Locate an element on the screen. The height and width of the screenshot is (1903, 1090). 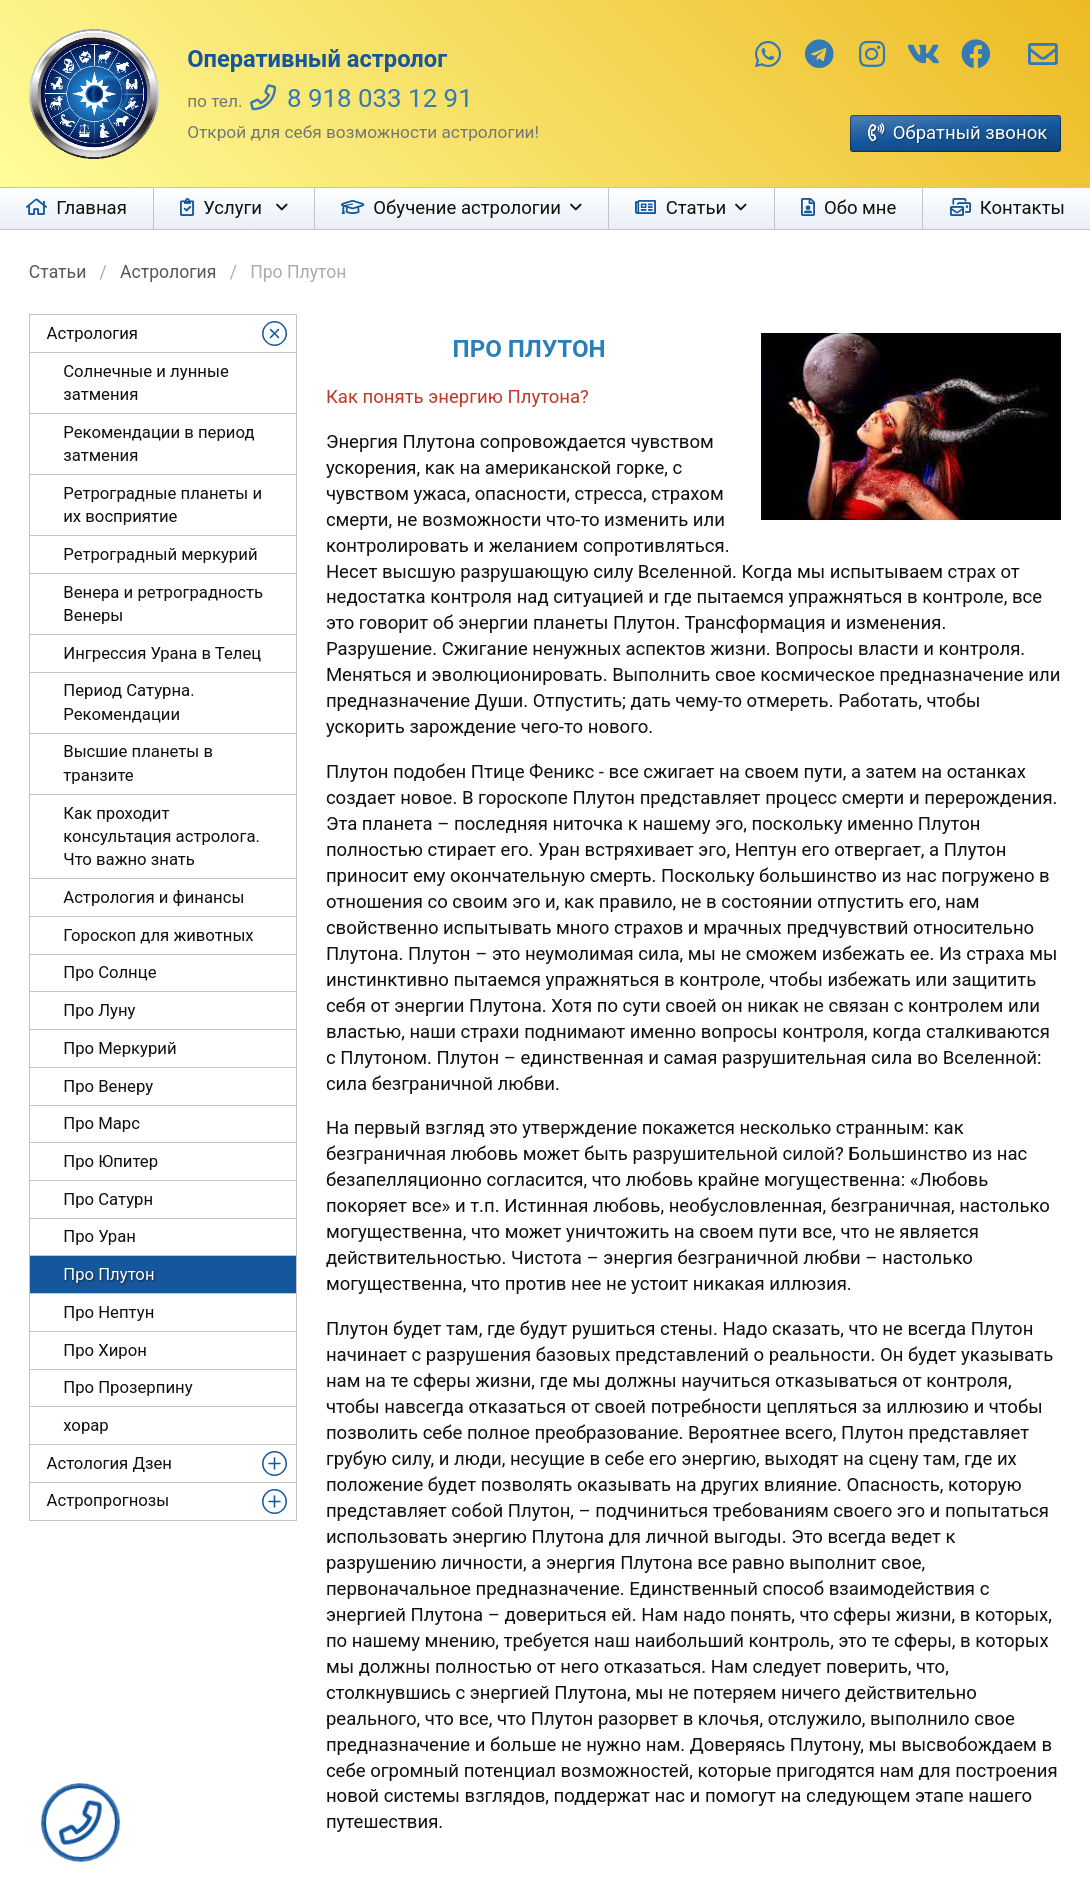
Астрология и финансы is located at coordinates (153, 897).